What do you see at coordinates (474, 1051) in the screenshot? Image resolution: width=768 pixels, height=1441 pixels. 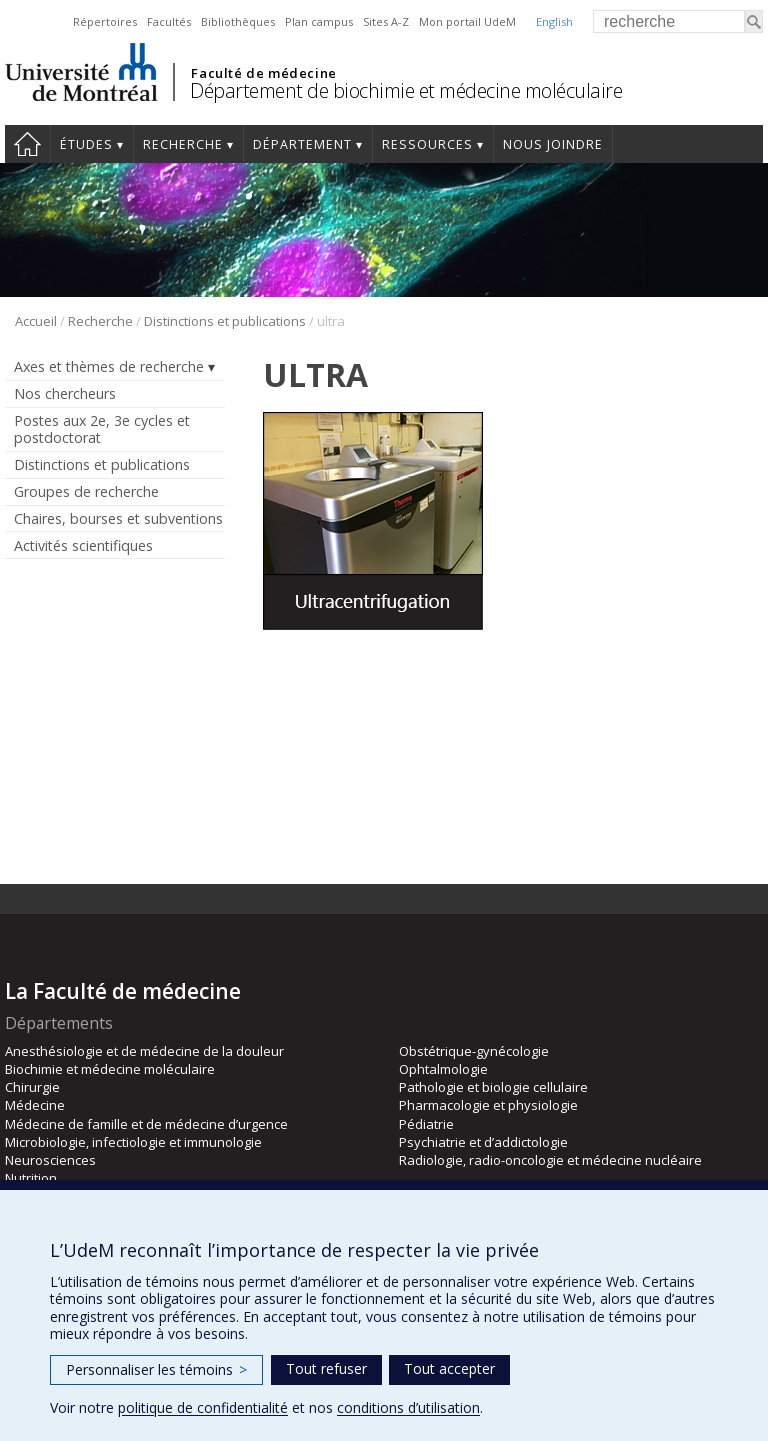 I see `Obstétrique-gynécologie` at bounding box center [474, 1051].